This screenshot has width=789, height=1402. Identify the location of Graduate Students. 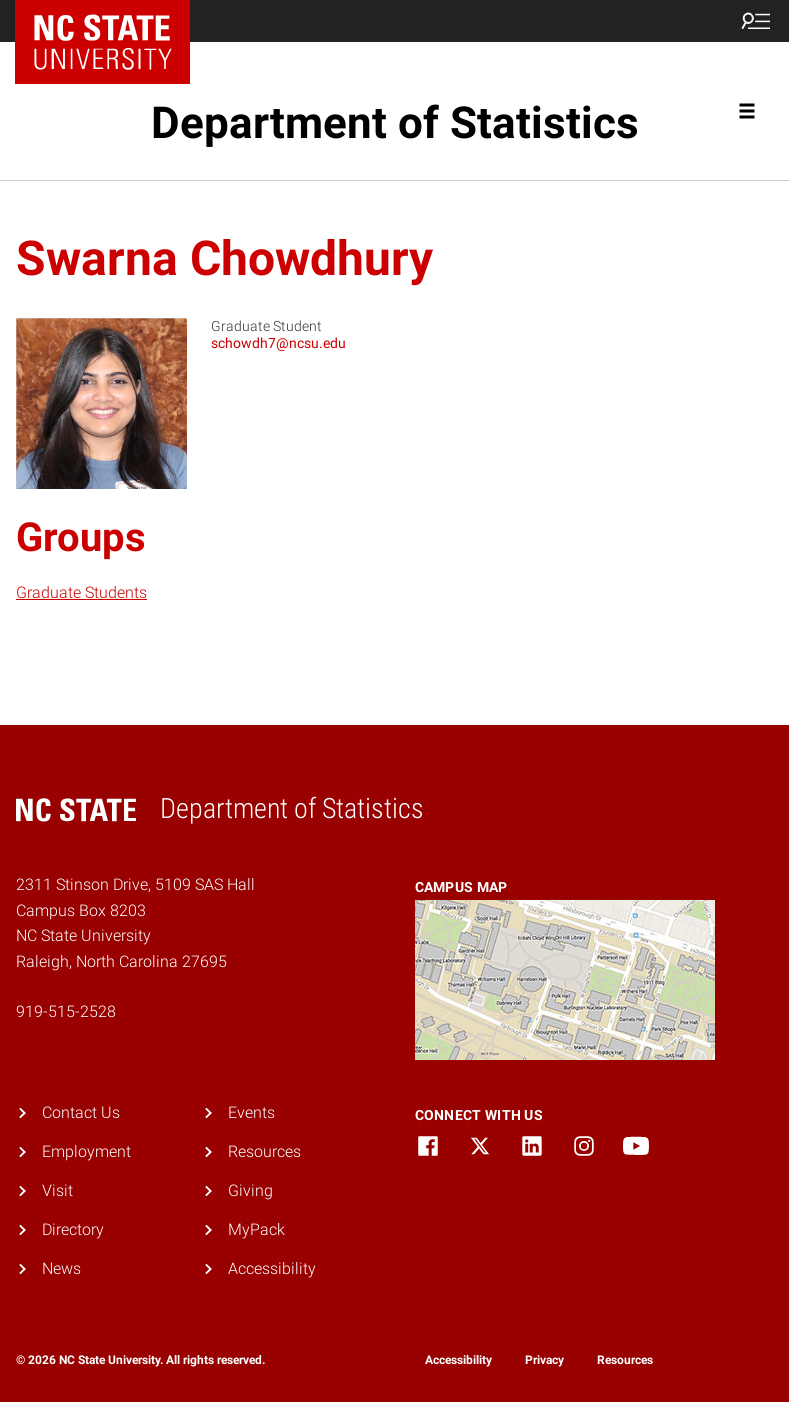
(81, 592).